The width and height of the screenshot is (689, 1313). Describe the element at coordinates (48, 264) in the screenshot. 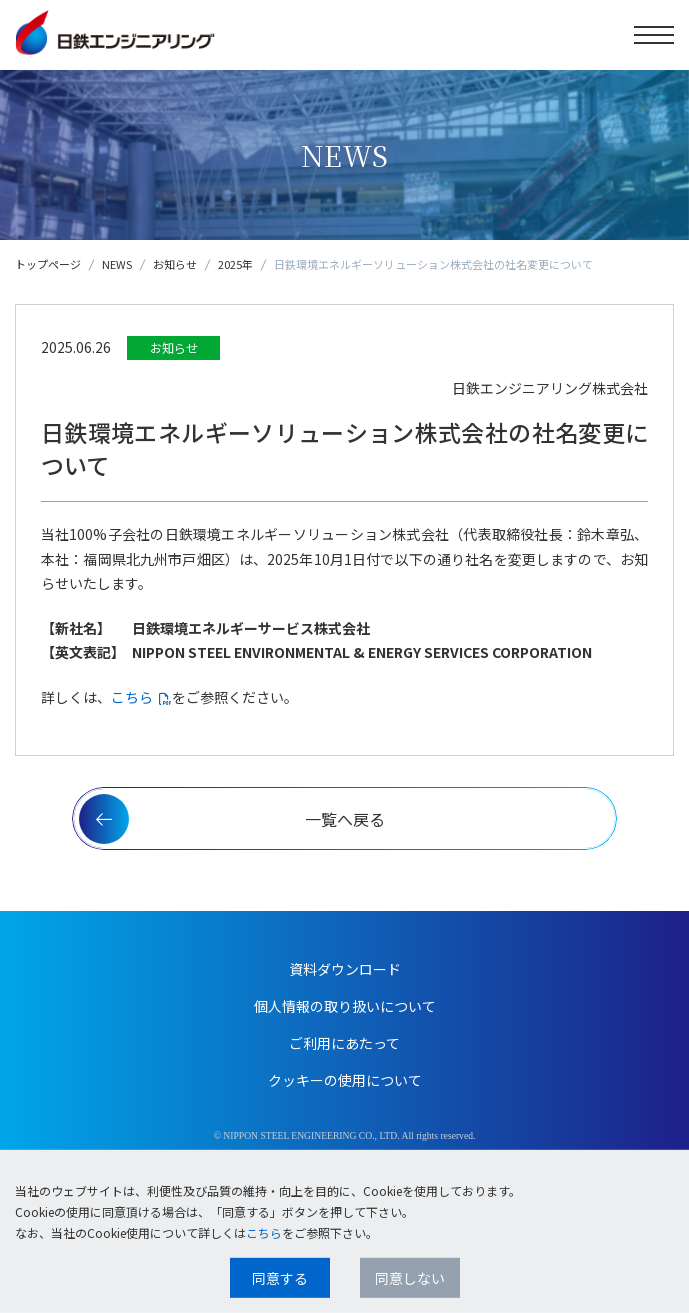

I see `トップページ` at that location.